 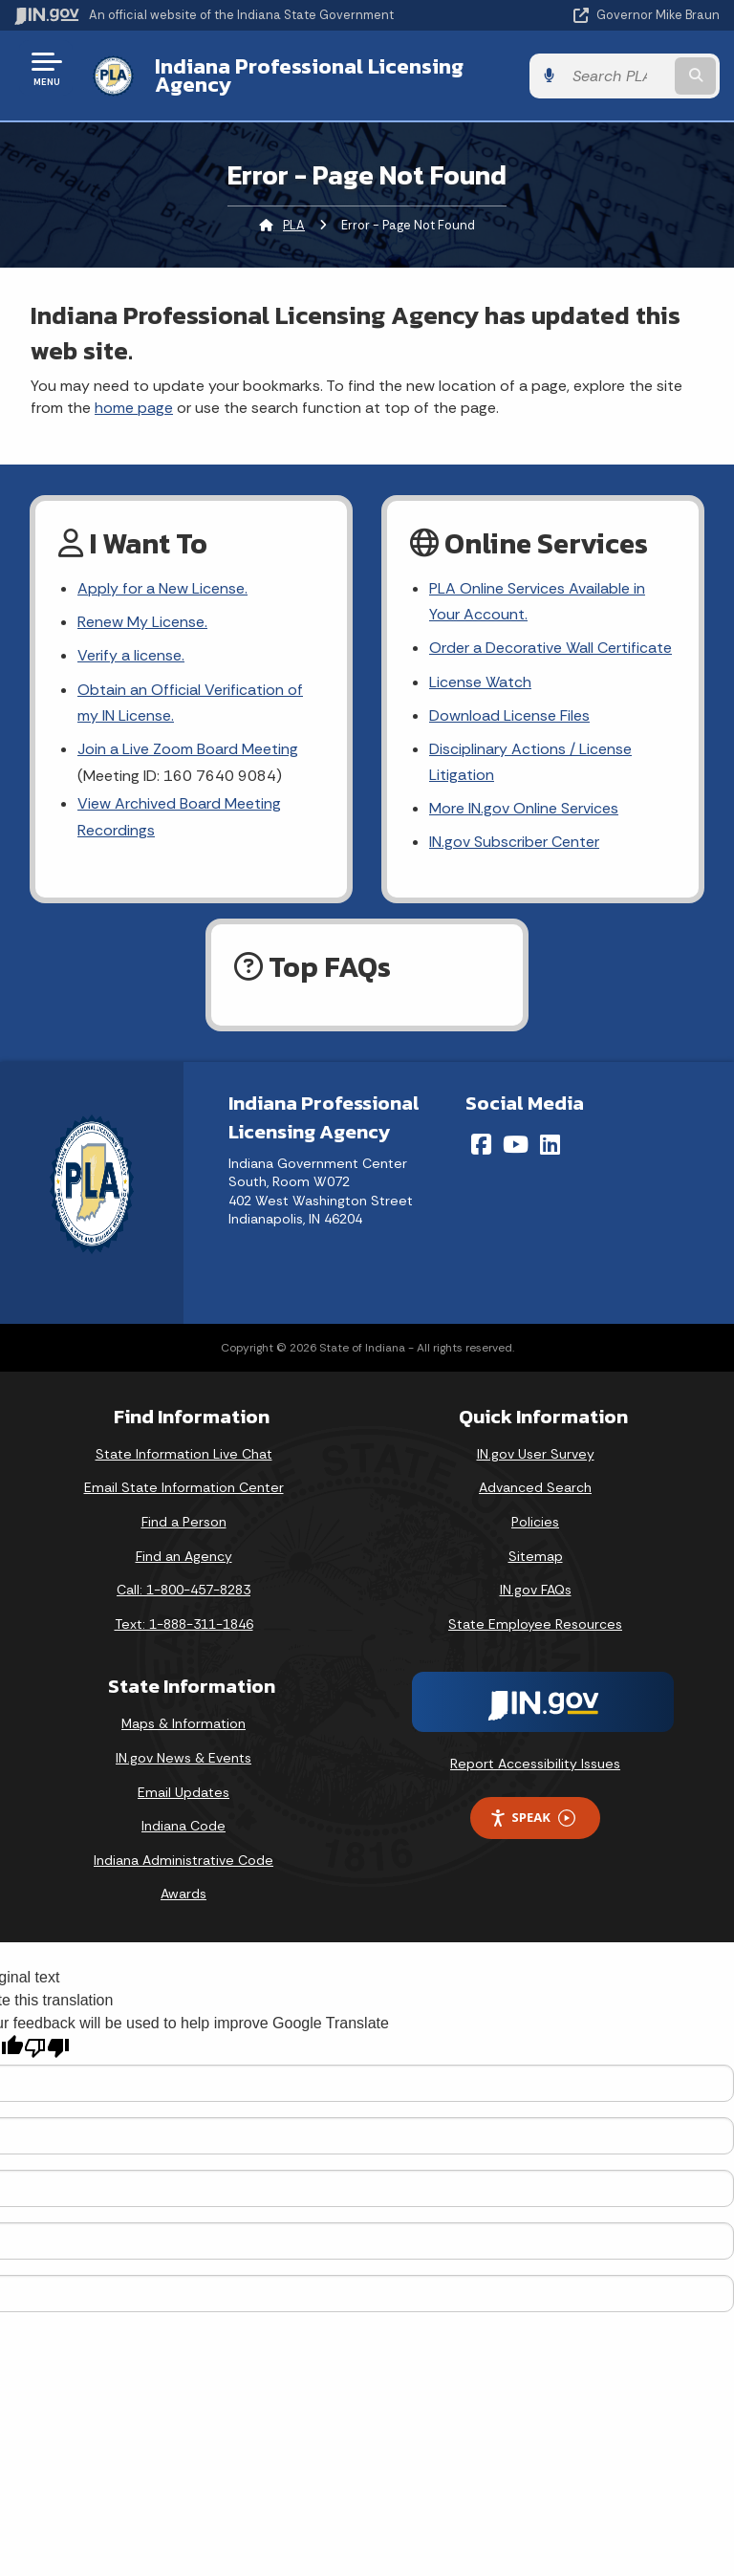 I want to click on Awards, so click(x=183, y=1893).